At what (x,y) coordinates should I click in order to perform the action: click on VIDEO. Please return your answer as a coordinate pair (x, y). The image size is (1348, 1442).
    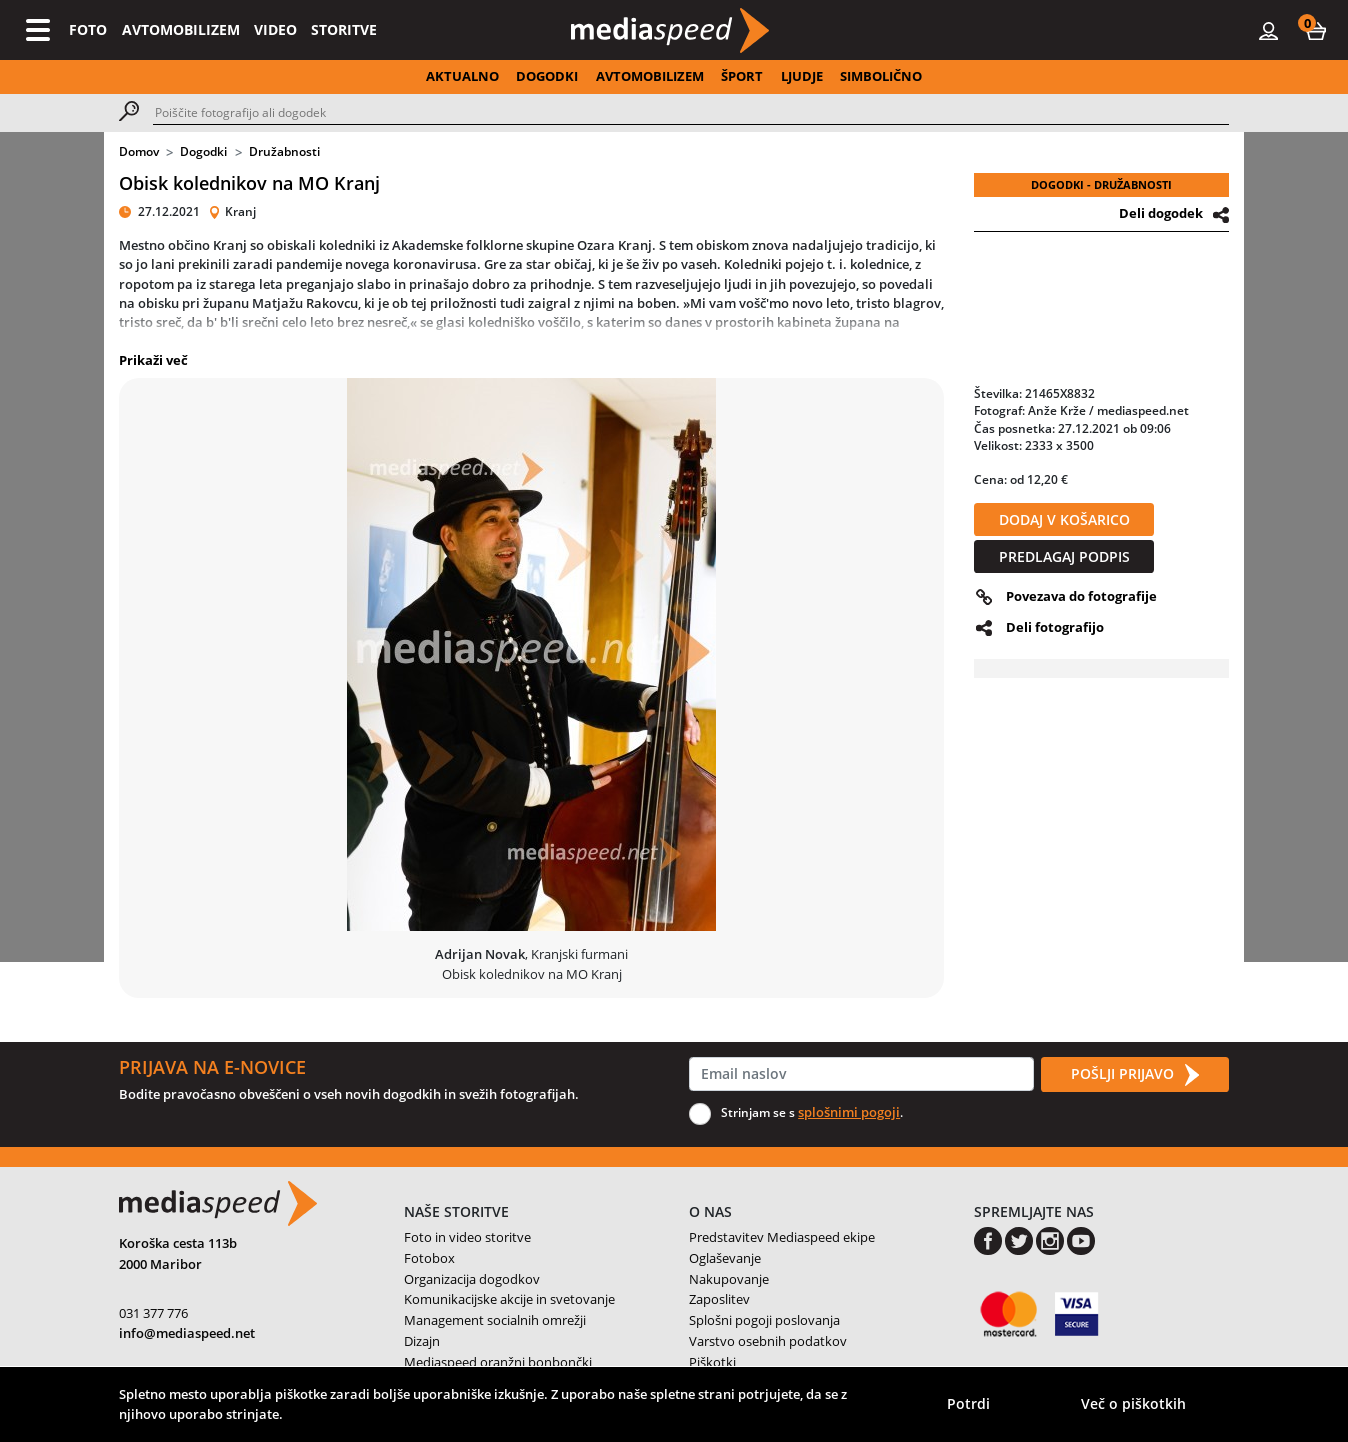
    Looking at the image, I should click on (275, 29).